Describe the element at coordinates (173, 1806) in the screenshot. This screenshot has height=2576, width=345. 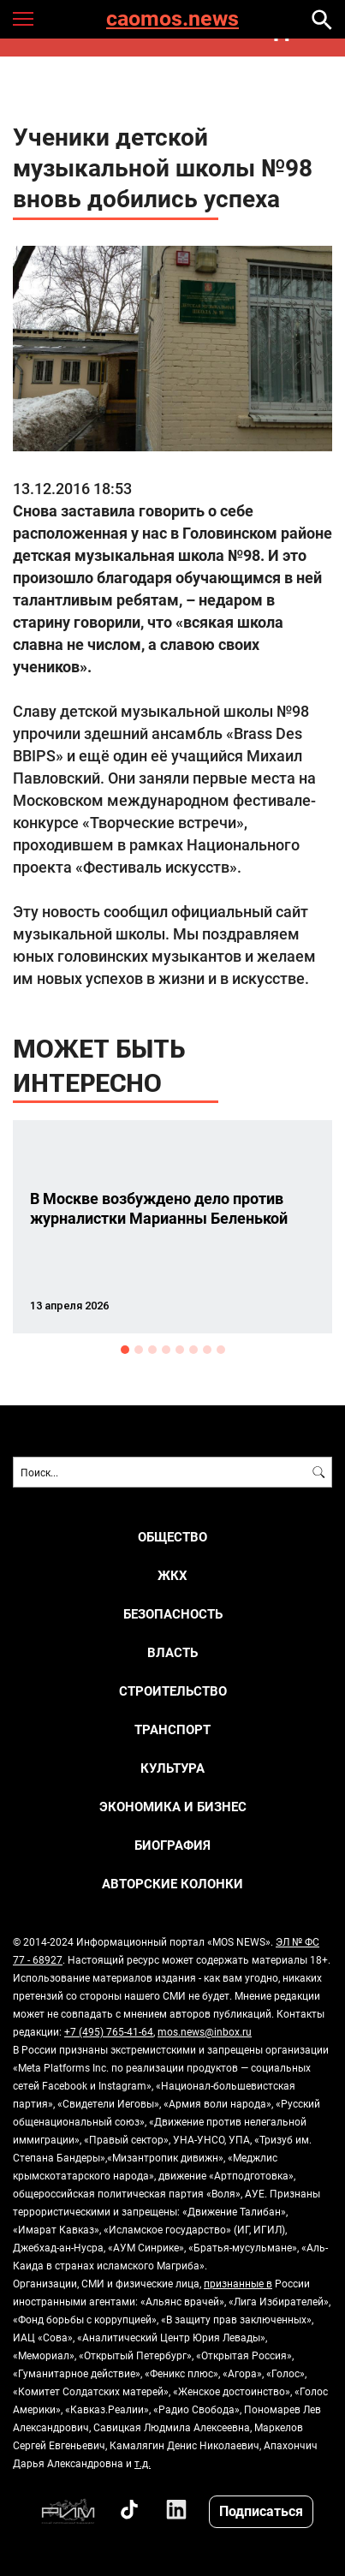
I see `ЭКОНОМИКА И БИЗНЕС` at that location.